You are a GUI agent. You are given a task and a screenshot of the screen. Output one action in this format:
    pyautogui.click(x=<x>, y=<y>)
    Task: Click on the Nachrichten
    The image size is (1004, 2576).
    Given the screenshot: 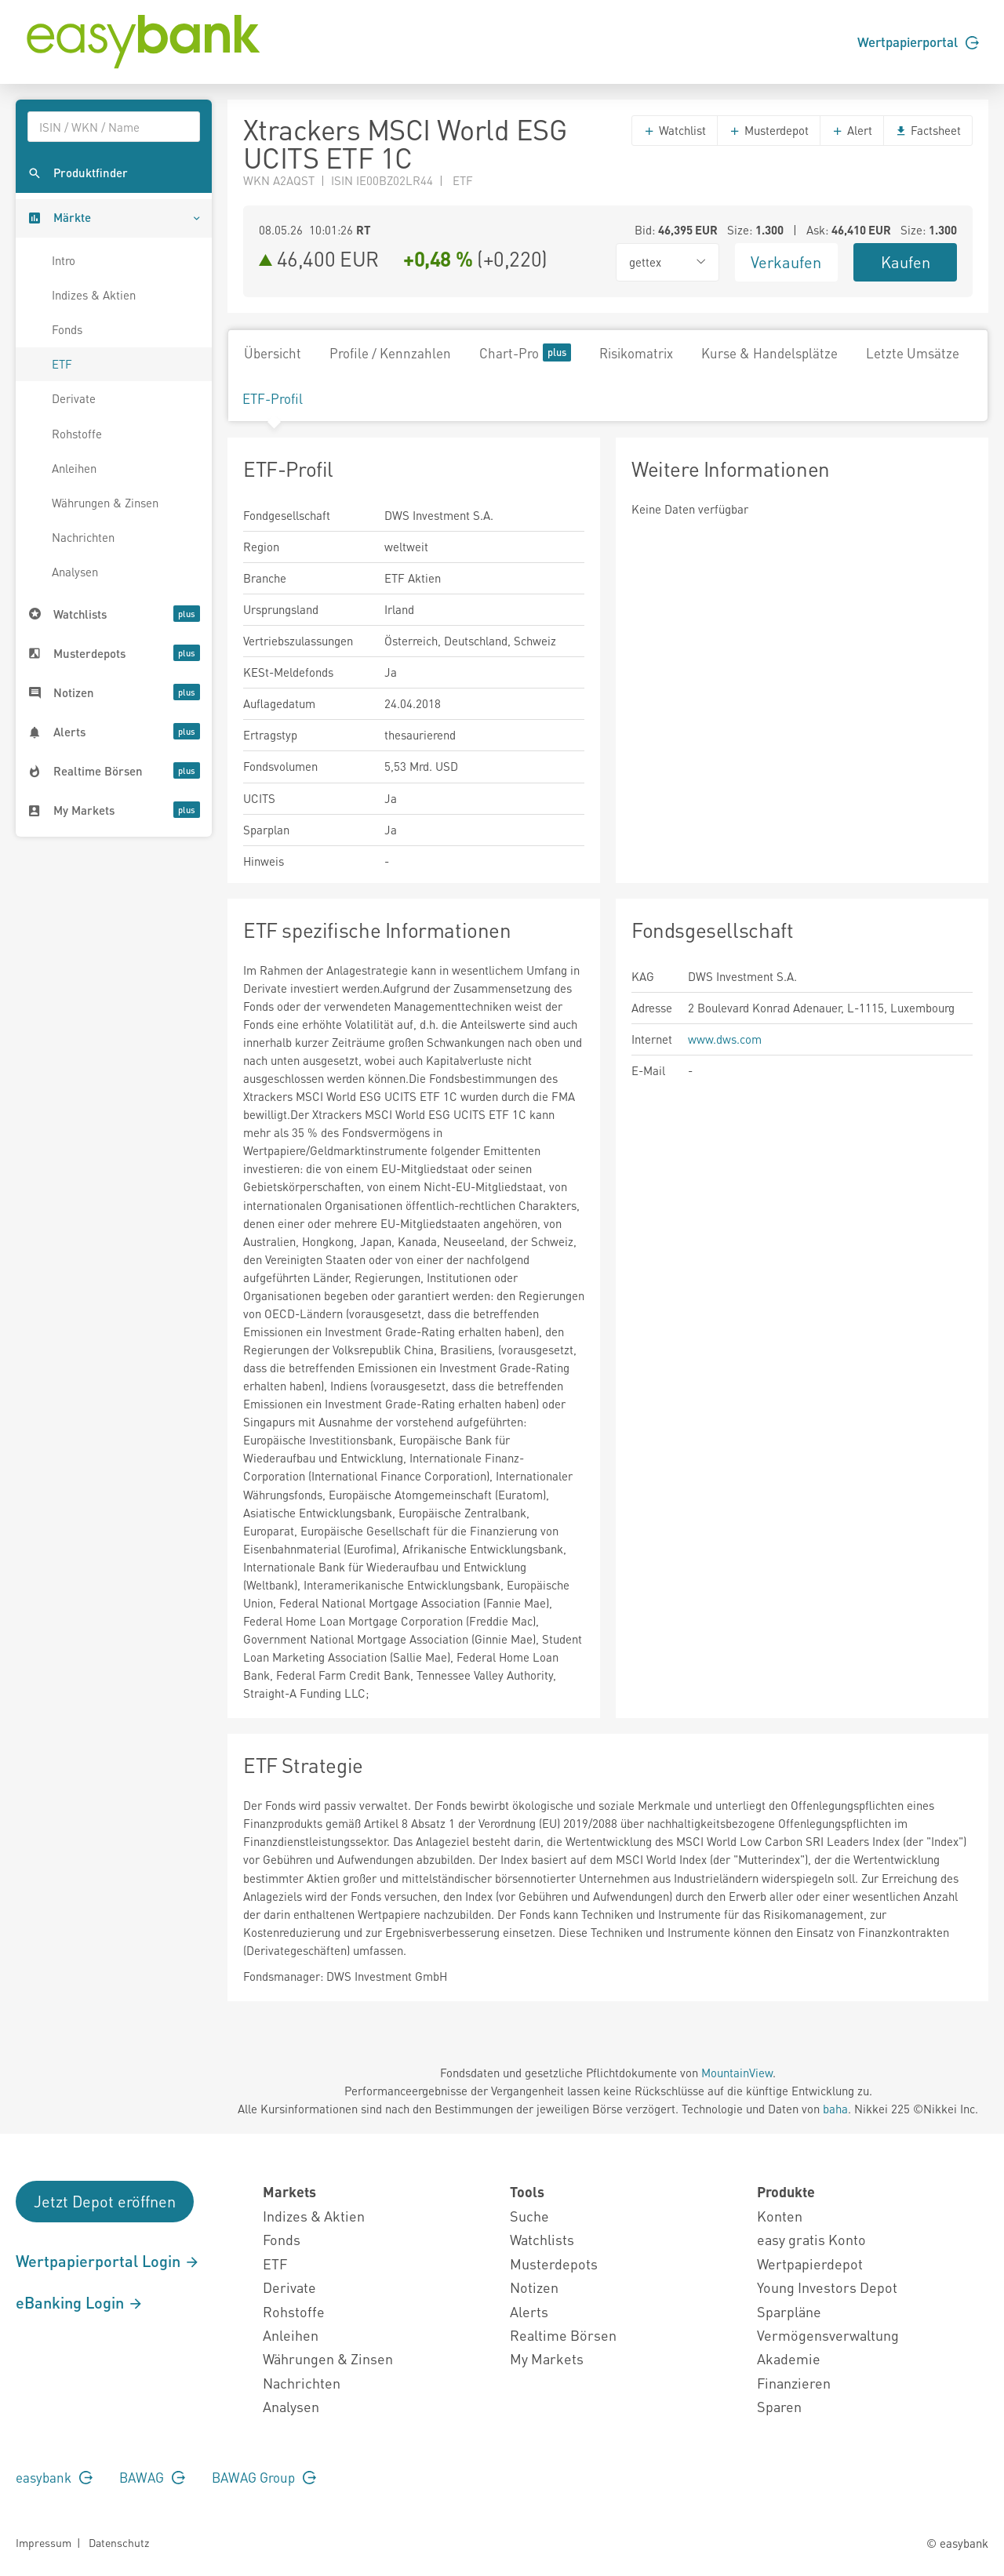 What is the action you would take?
    pyautogui.click(x=83, y=537)
    